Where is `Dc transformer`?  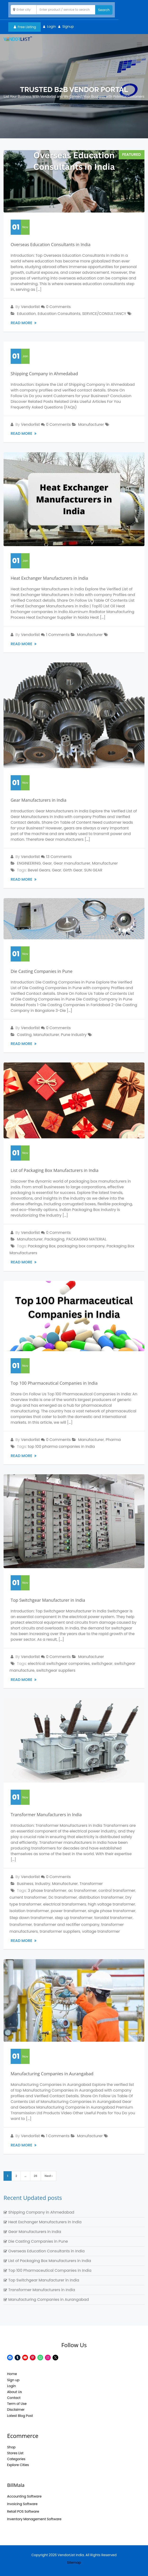 Dc transformer is located at coordinates (63, 1897).